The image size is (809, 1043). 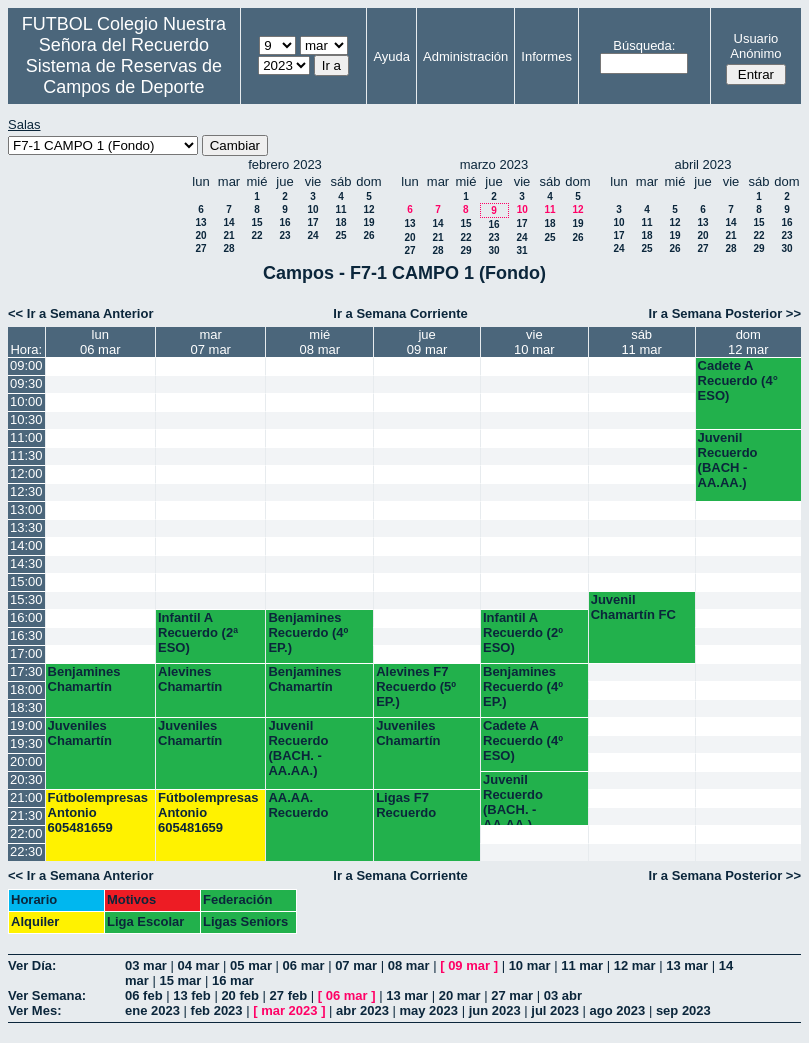 What do you see at coordinates (80, 733) in the screenshot?
I see `Juveniles Chamartín` at bounding box center [80, 733].